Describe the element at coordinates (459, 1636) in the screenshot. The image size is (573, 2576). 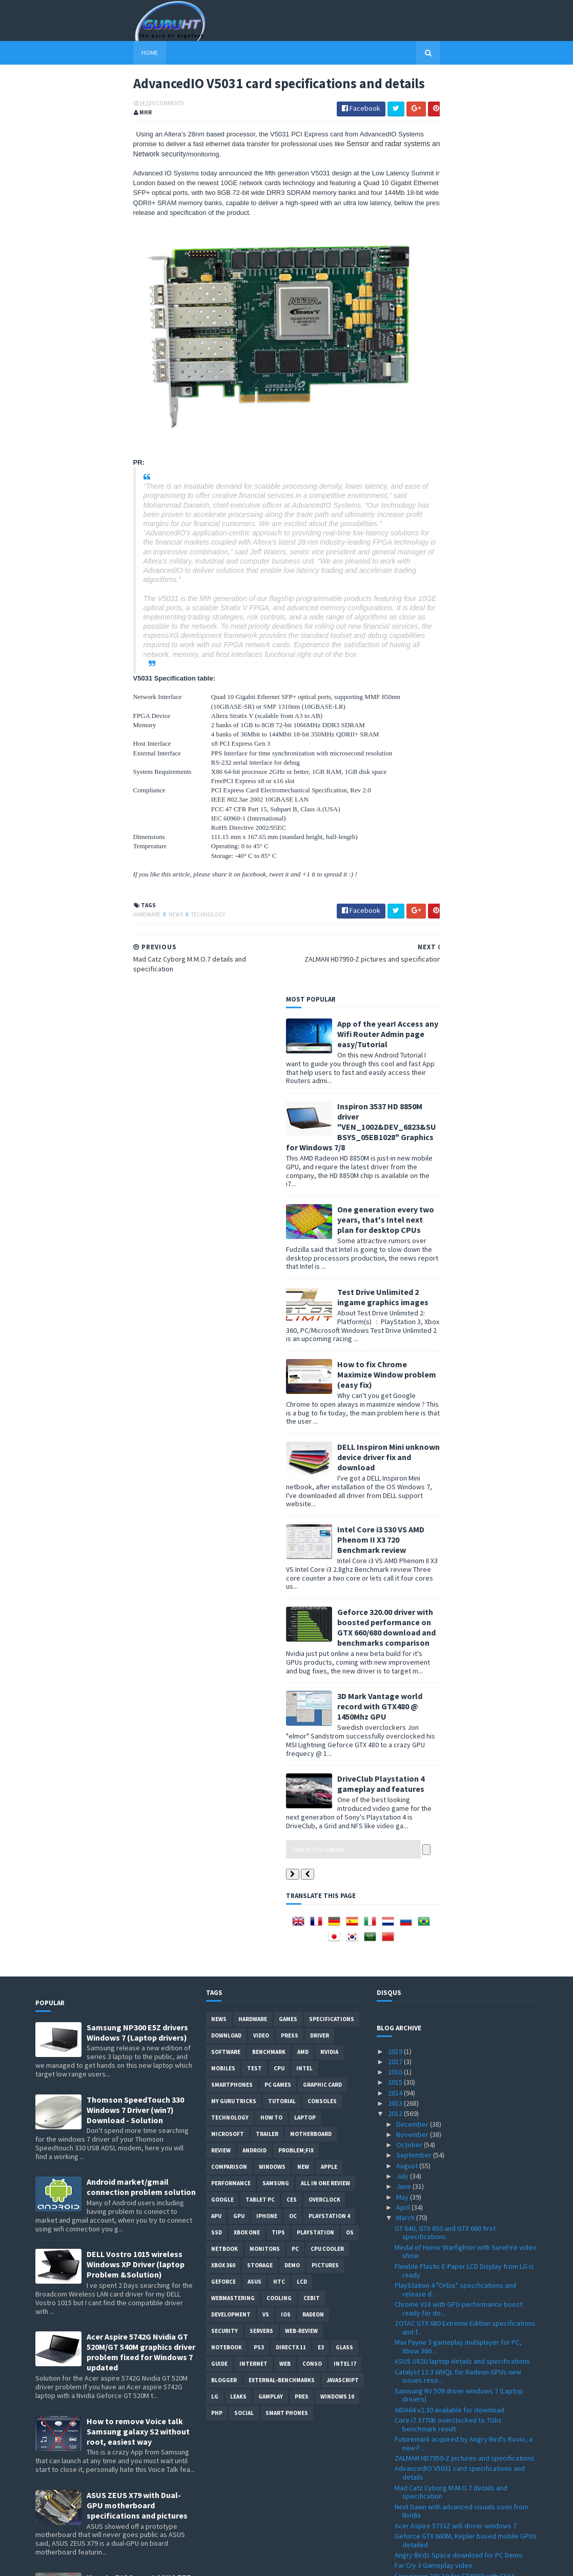
I see `Angry Birds Space download for PC Demo` at that location.